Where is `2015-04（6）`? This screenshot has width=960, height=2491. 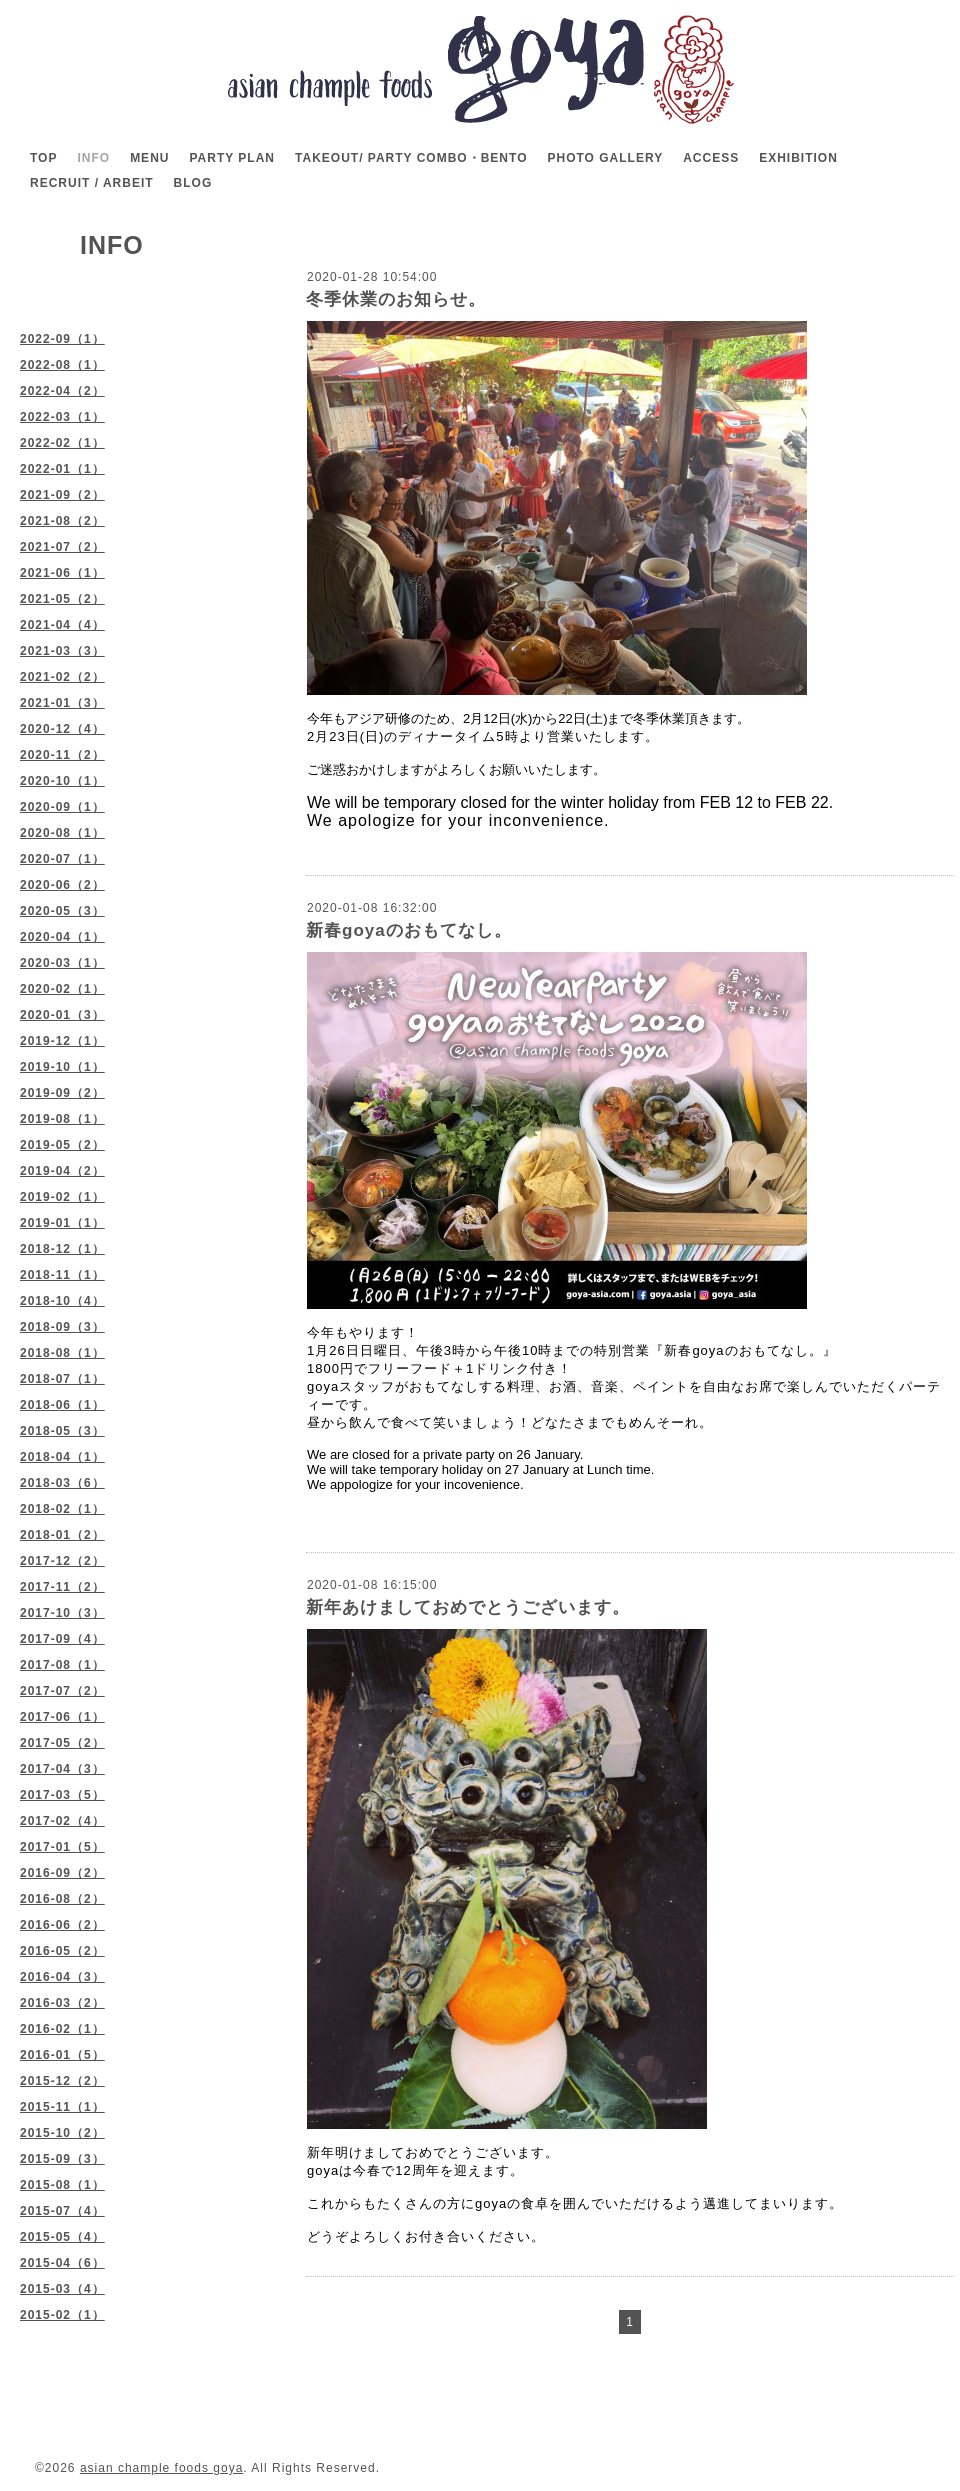
2015-04（6） is located at coordinates (62, 2263).